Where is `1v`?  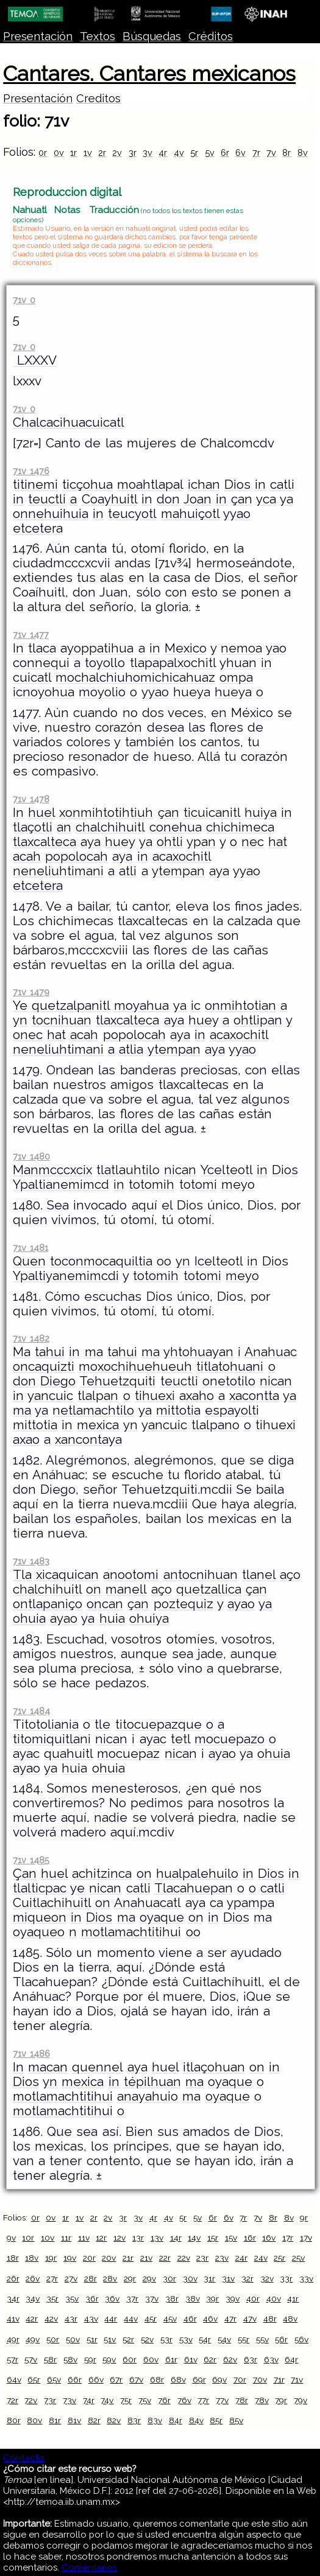 1v is located at coordinates (88, 152).